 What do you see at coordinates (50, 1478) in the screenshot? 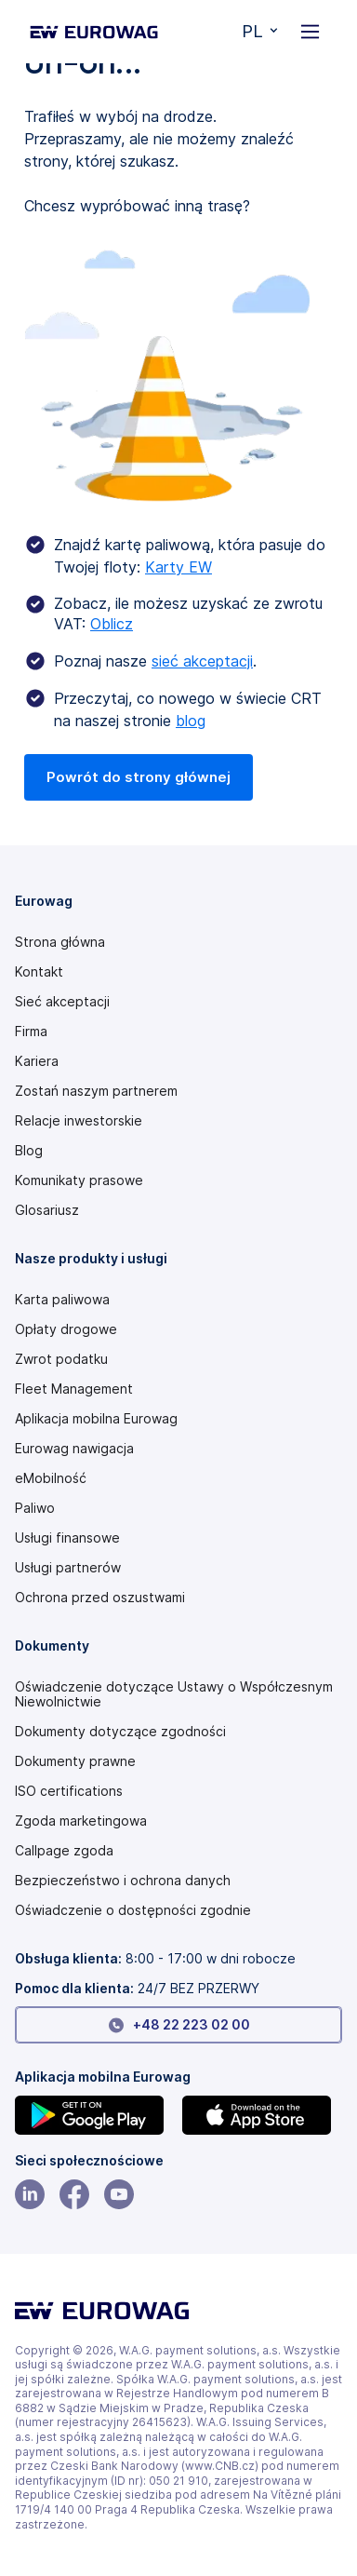
I see `eMobilność` at bounding box center [50, 1478].